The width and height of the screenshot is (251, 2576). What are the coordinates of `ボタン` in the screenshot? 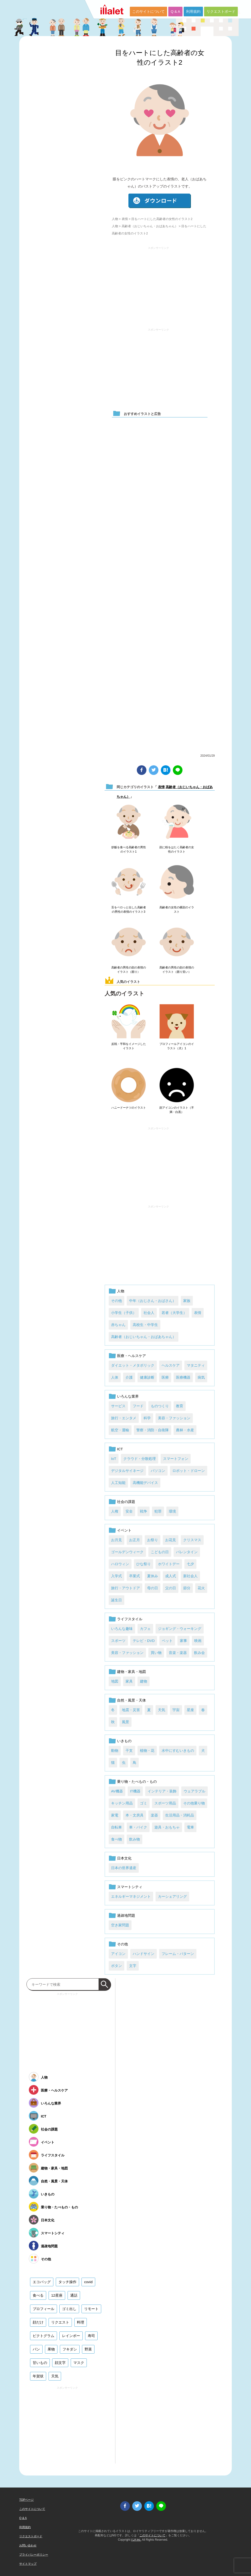 It's located at (116, 1966).